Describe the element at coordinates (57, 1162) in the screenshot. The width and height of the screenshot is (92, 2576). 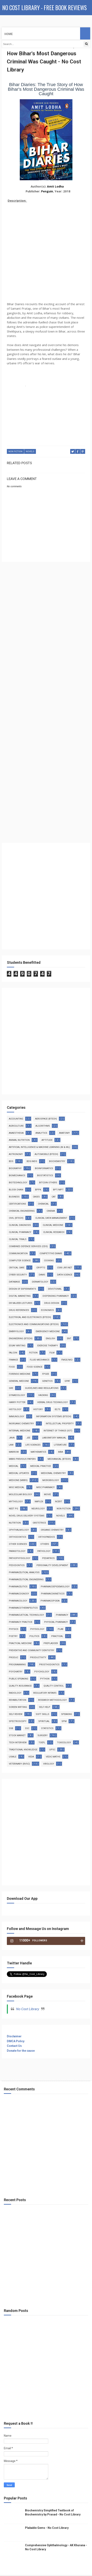
I see `Biochemistry` at that location.